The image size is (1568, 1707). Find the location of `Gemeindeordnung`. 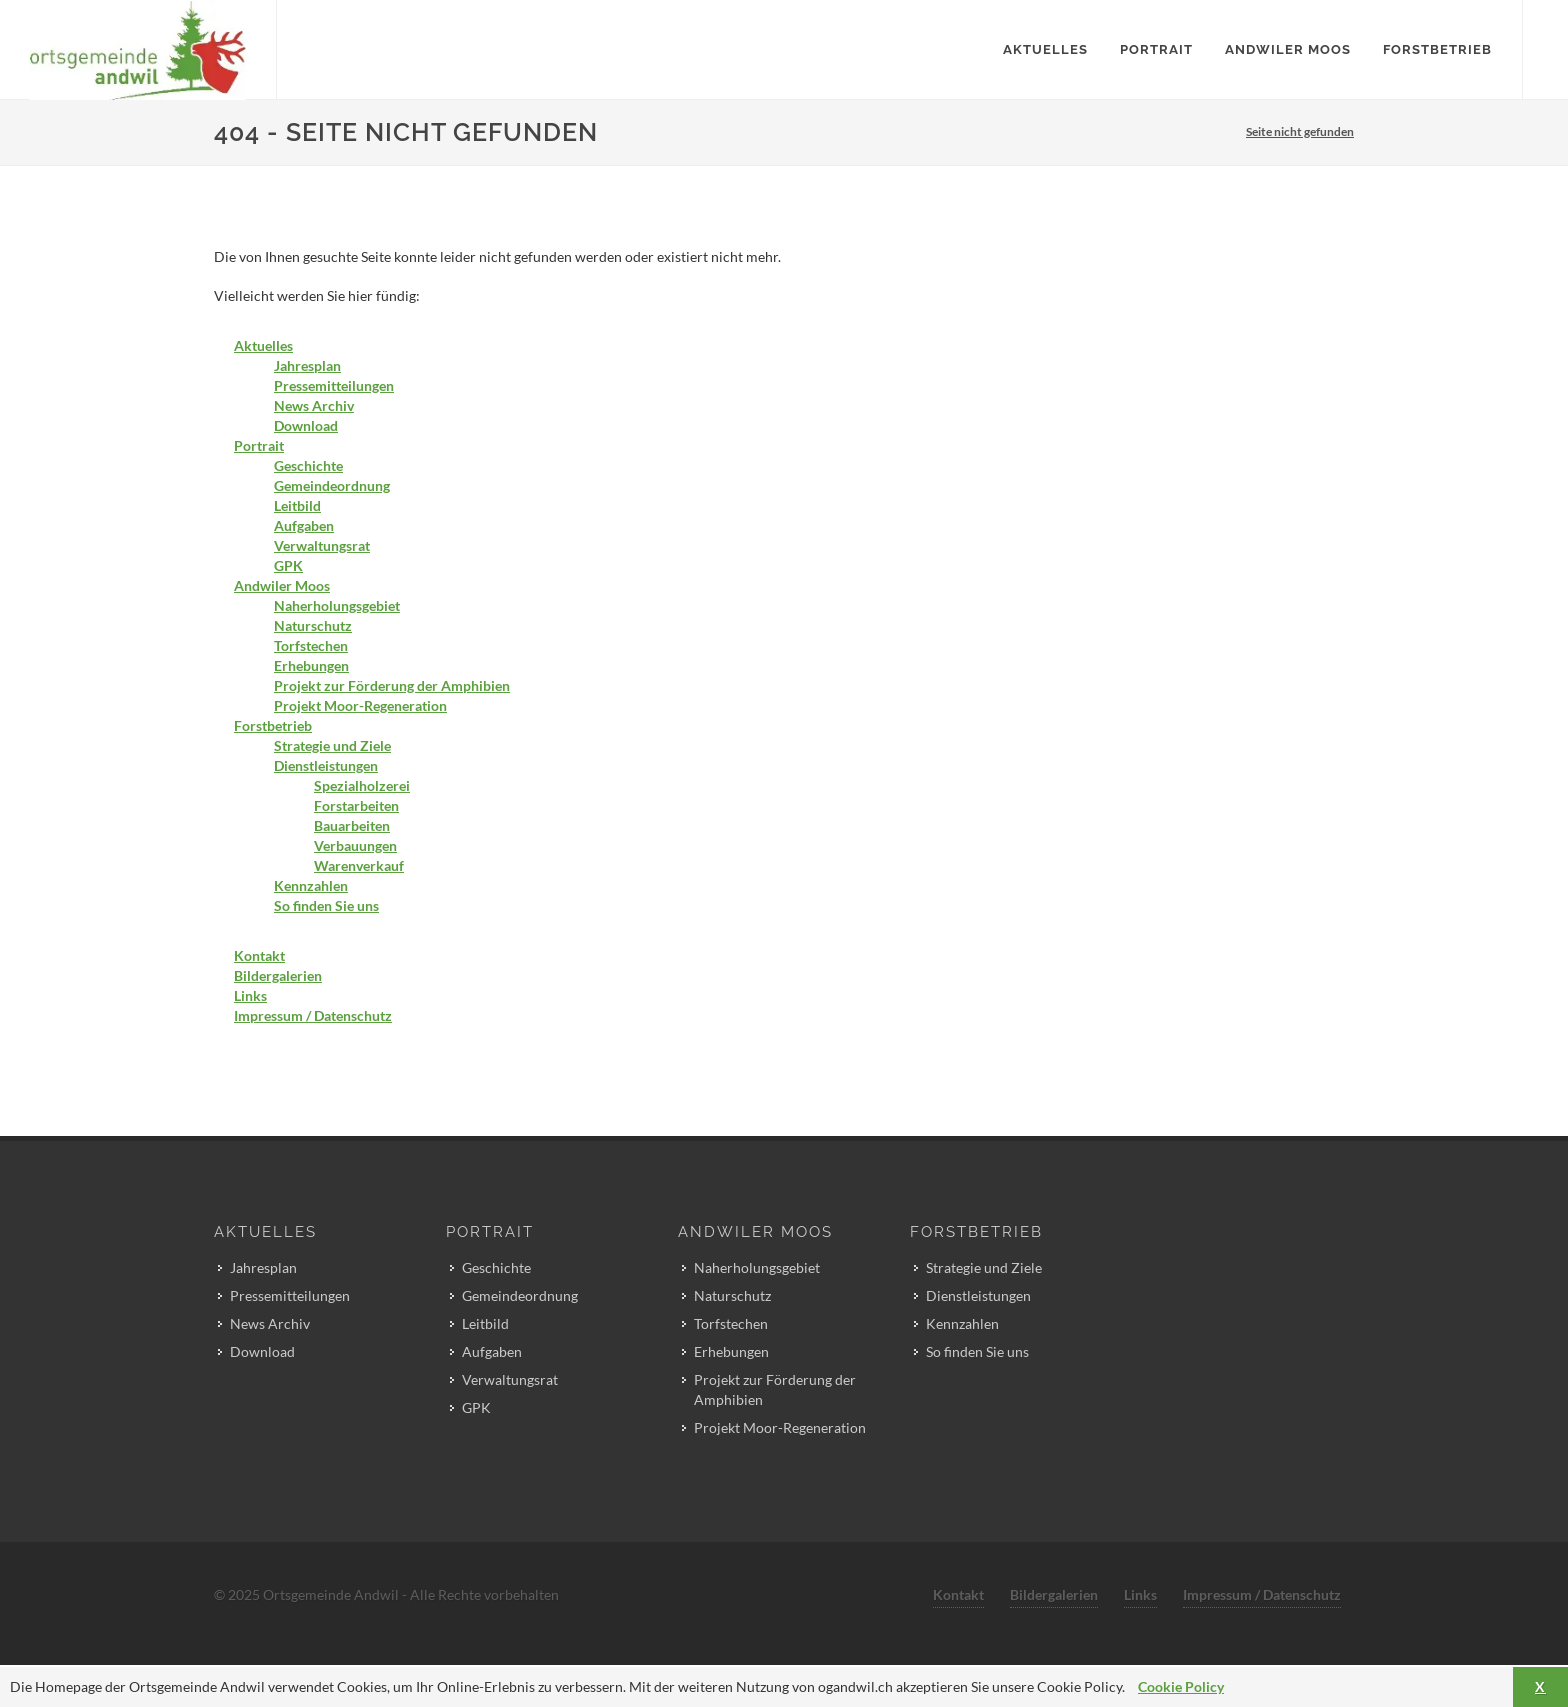

Gemeindeordnung is located at coordinates (332, 485).